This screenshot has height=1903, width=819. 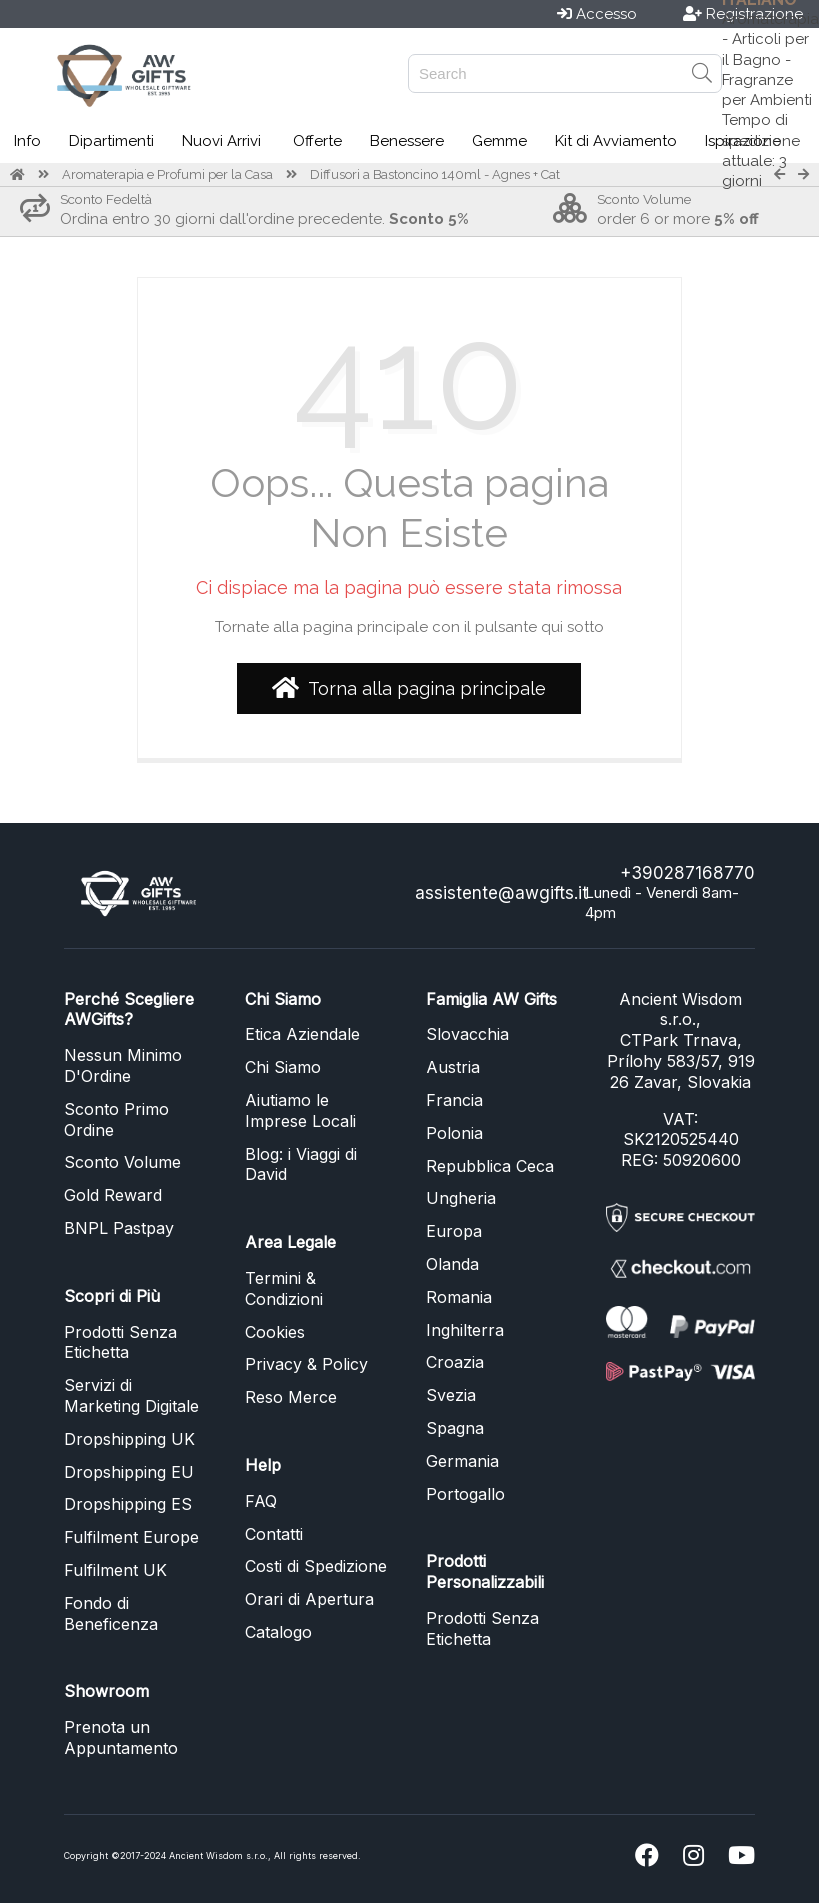 I want to click on Portogallo, so click(x=465, y=1494).